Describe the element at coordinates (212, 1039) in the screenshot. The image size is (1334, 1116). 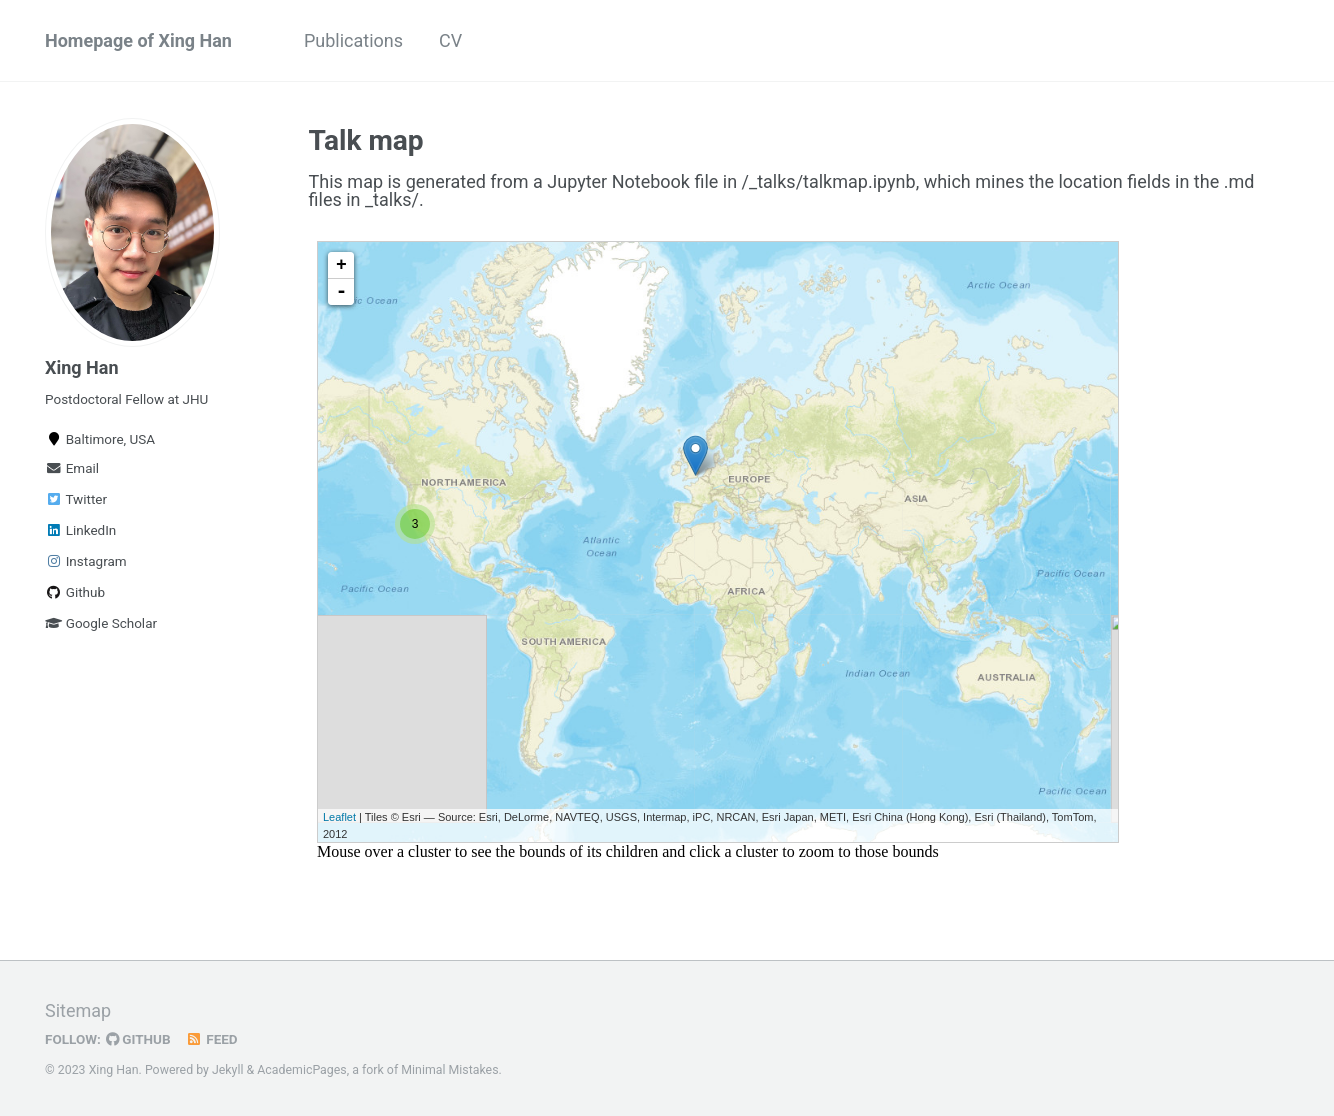
I see `Feed` at that location.